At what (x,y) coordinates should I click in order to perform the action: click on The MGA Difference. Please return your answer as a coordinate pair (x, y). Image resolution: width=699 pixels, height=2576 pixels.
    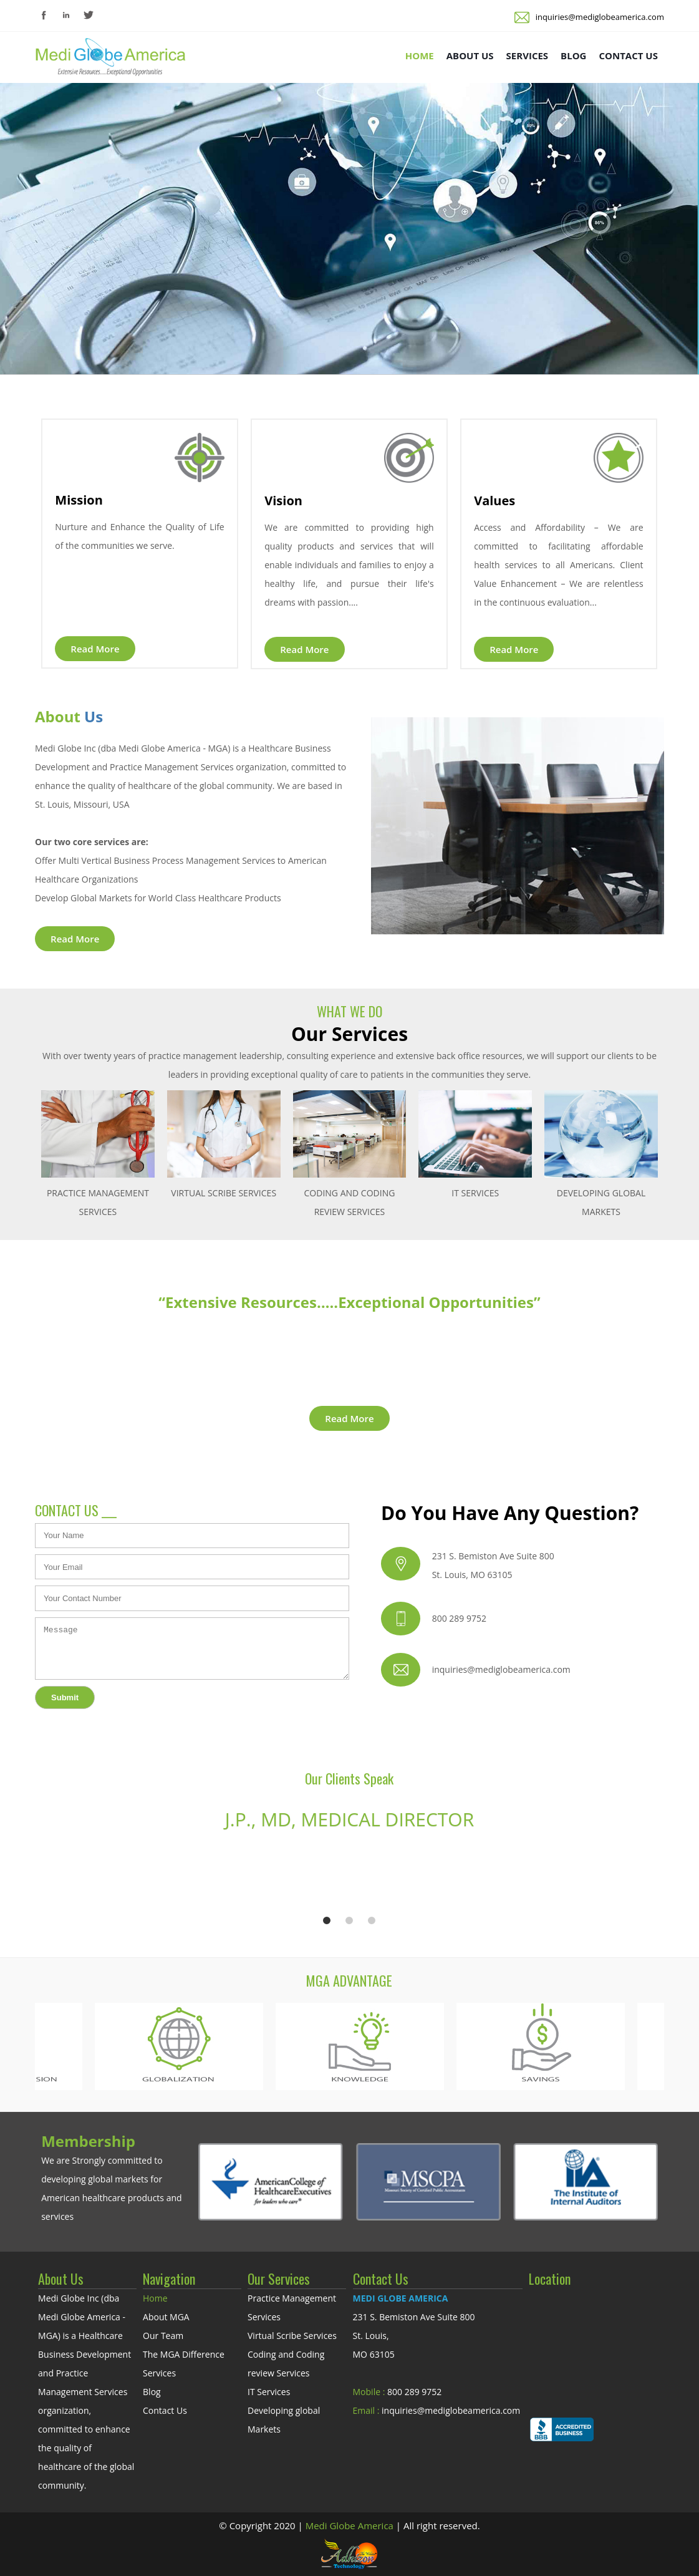
    Looking at the image, I should click on (183, 2354).